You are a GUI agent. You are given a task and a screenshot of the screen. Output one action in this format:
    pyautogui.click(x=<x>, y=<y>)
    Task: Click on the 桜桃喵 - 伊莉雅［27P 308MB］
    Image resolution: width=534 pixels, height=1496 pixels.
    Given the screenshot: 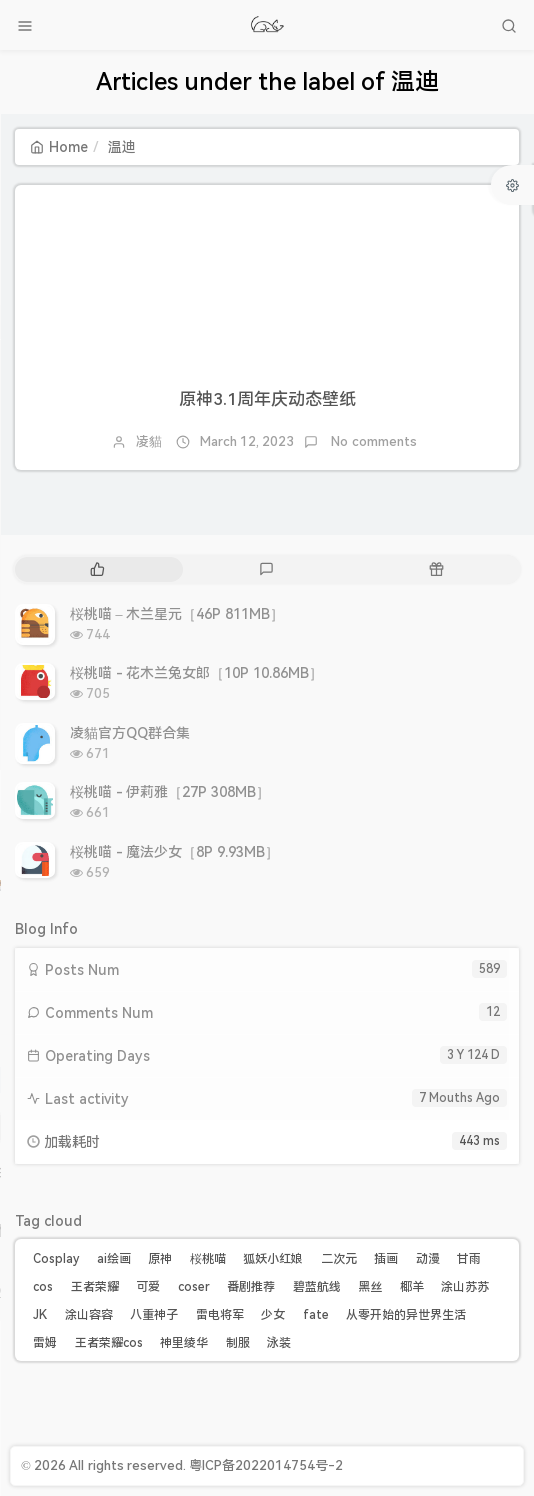 What is the action you would take?
    pyautogui.click(x=170, y=792)
    